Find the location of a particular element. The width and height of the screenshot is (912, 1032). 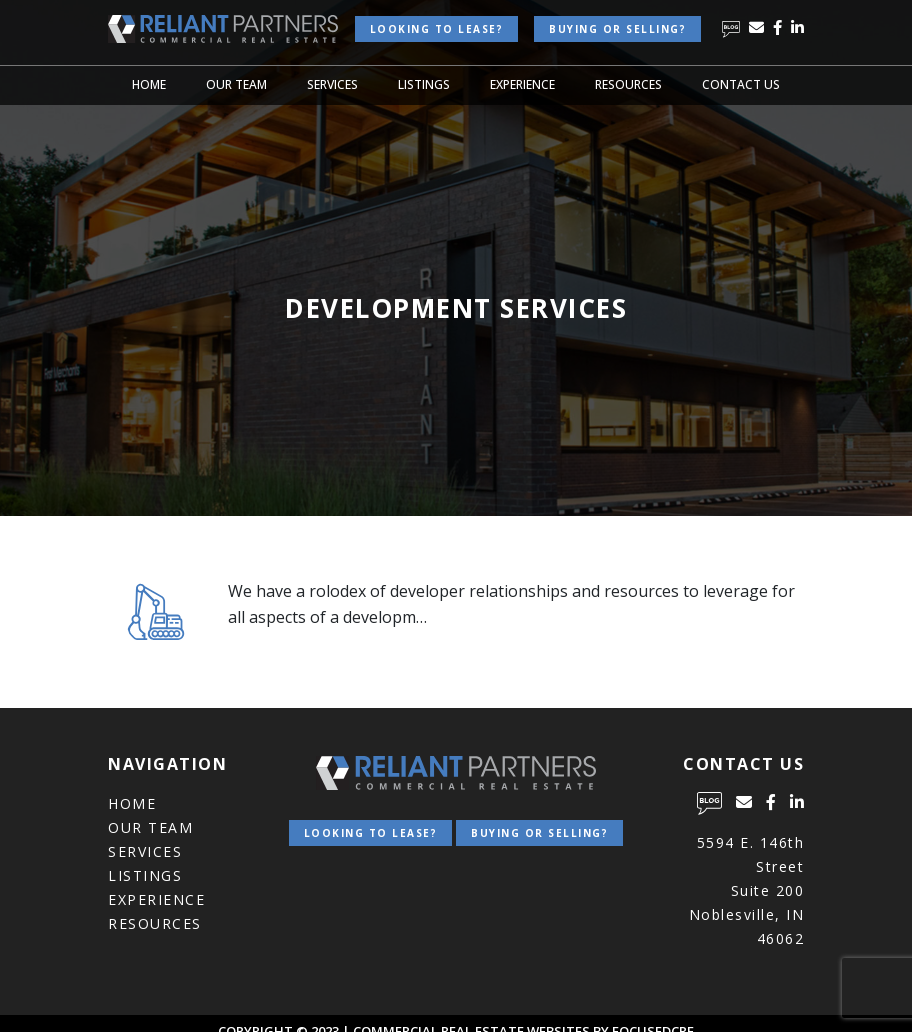

Home is located at coordinates (149, 84).